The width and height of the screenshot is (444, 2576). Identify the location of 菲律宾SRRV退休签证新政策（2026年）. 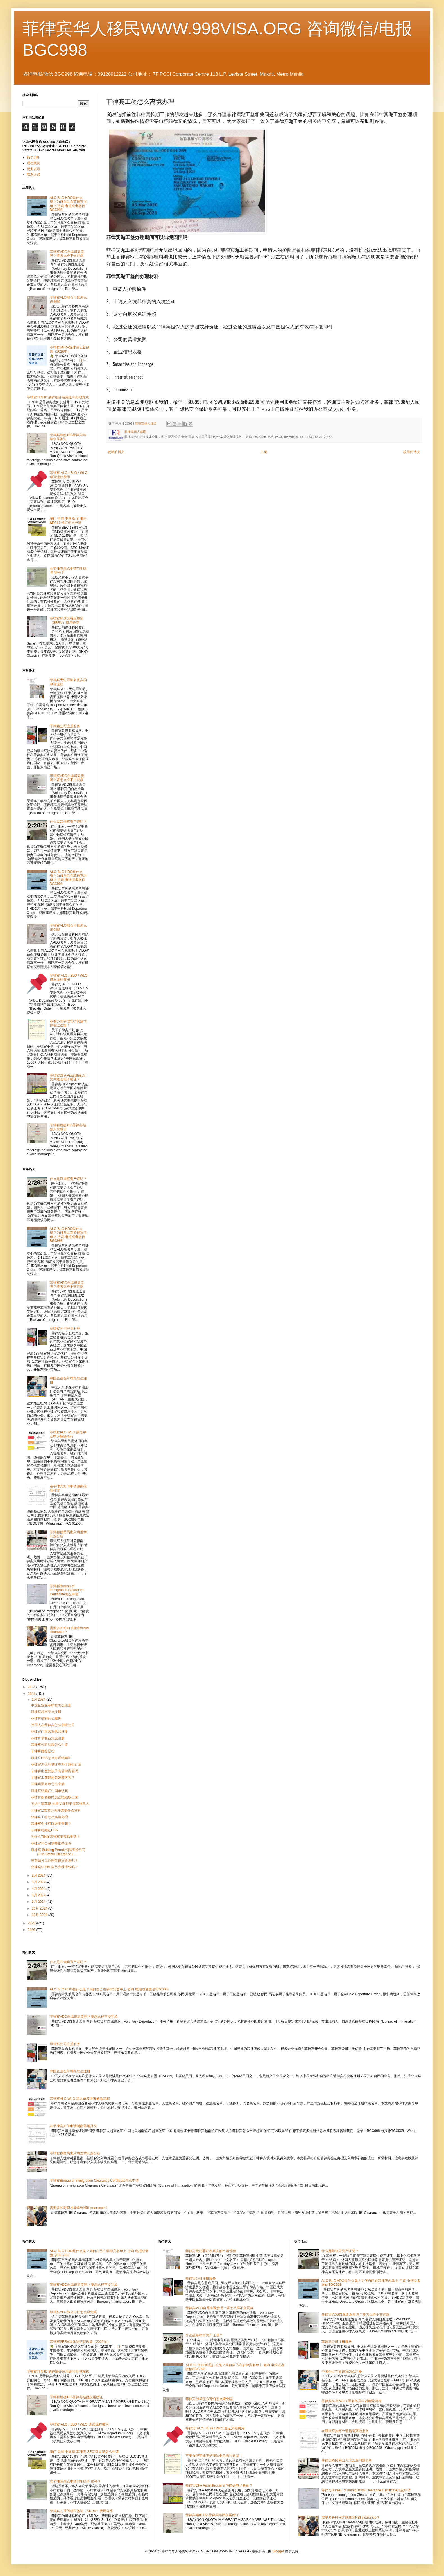
(69, 349).